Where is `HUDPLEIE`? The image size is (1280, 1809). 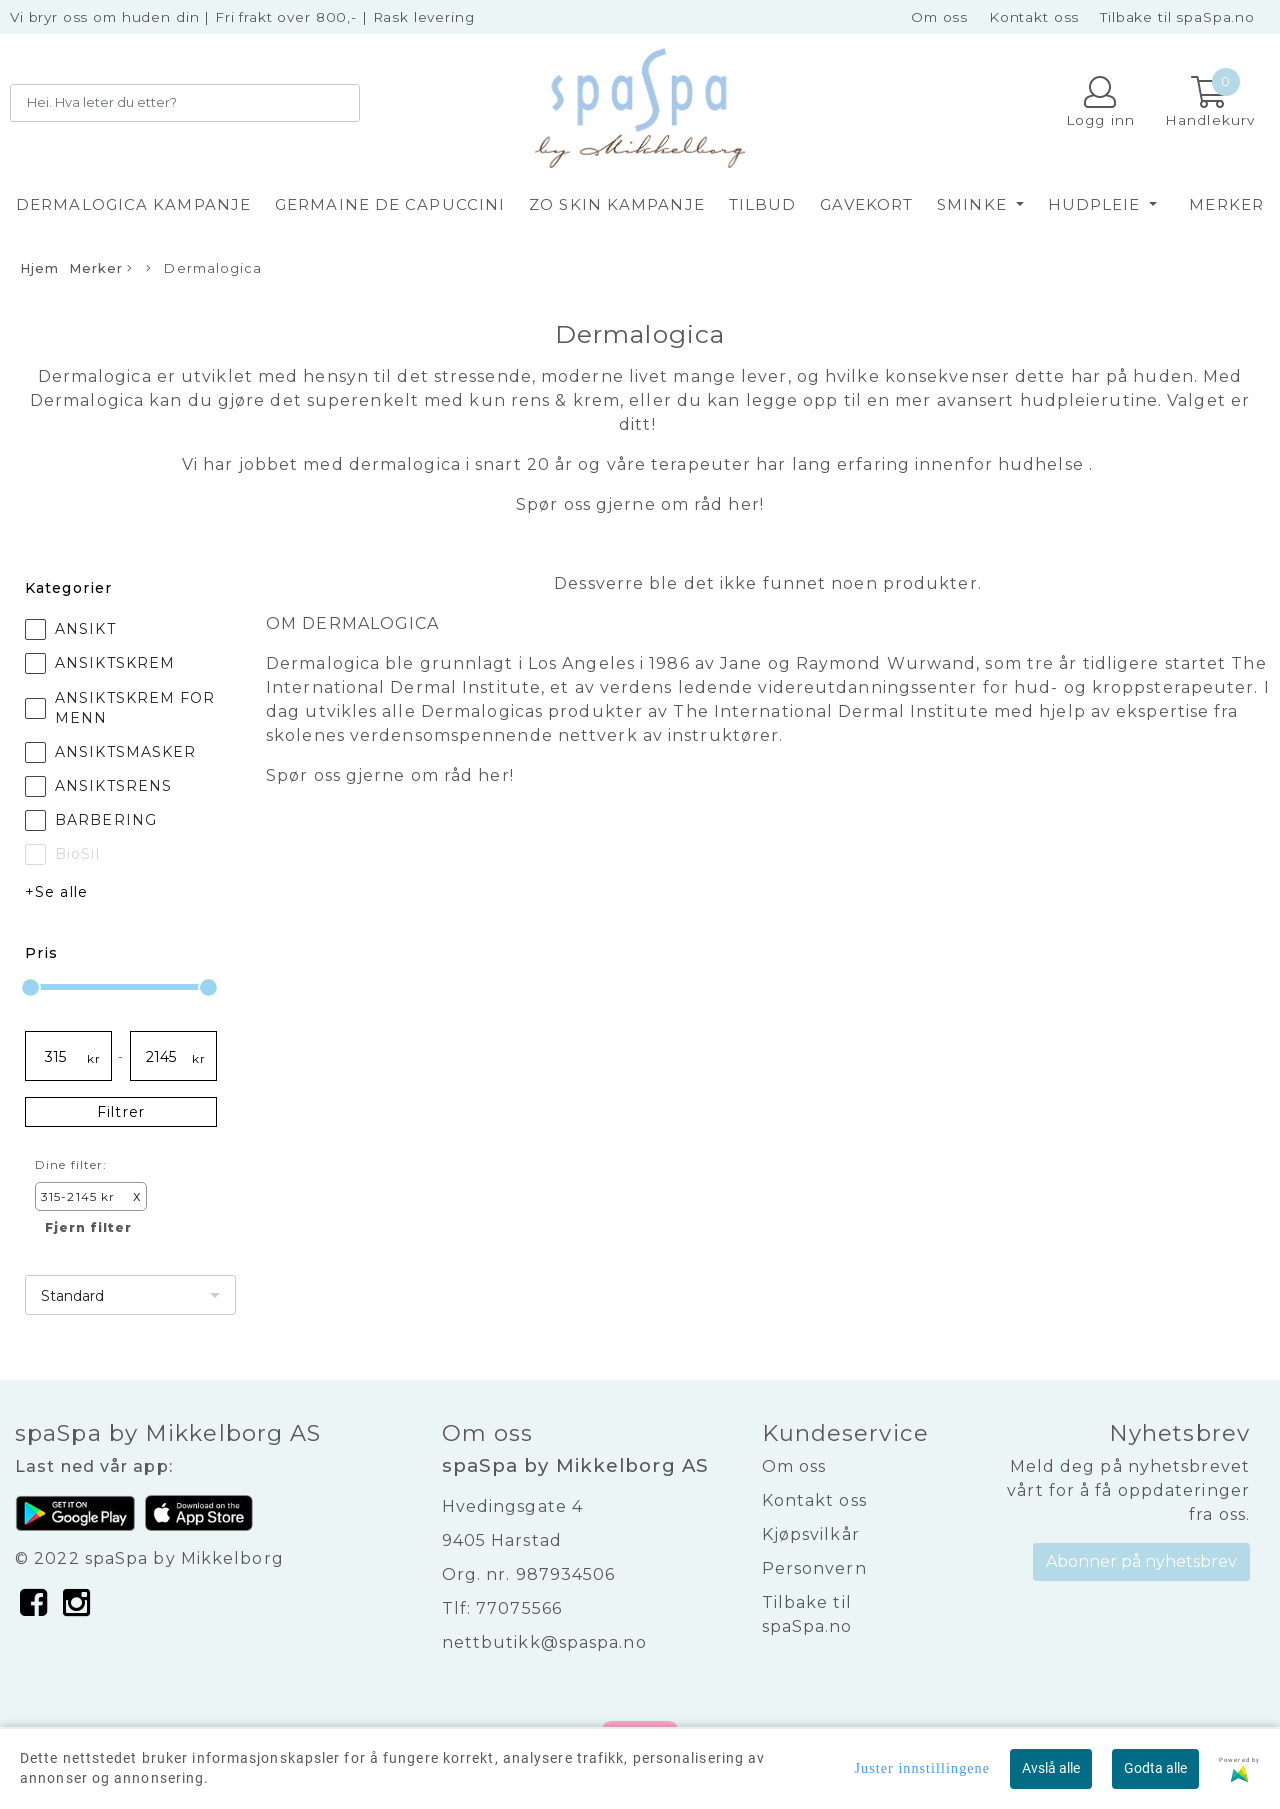
HUDPLEIE is located at coordinates (1097, 204).